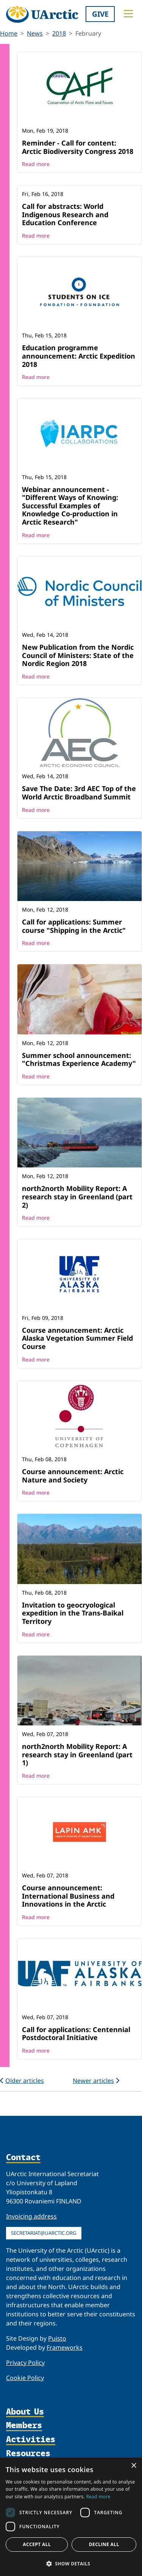 The width and height of the screenshot is (142, 2576). Describe the element at coordinates (100, 14) in the screenshot. I see `Give` at that location.